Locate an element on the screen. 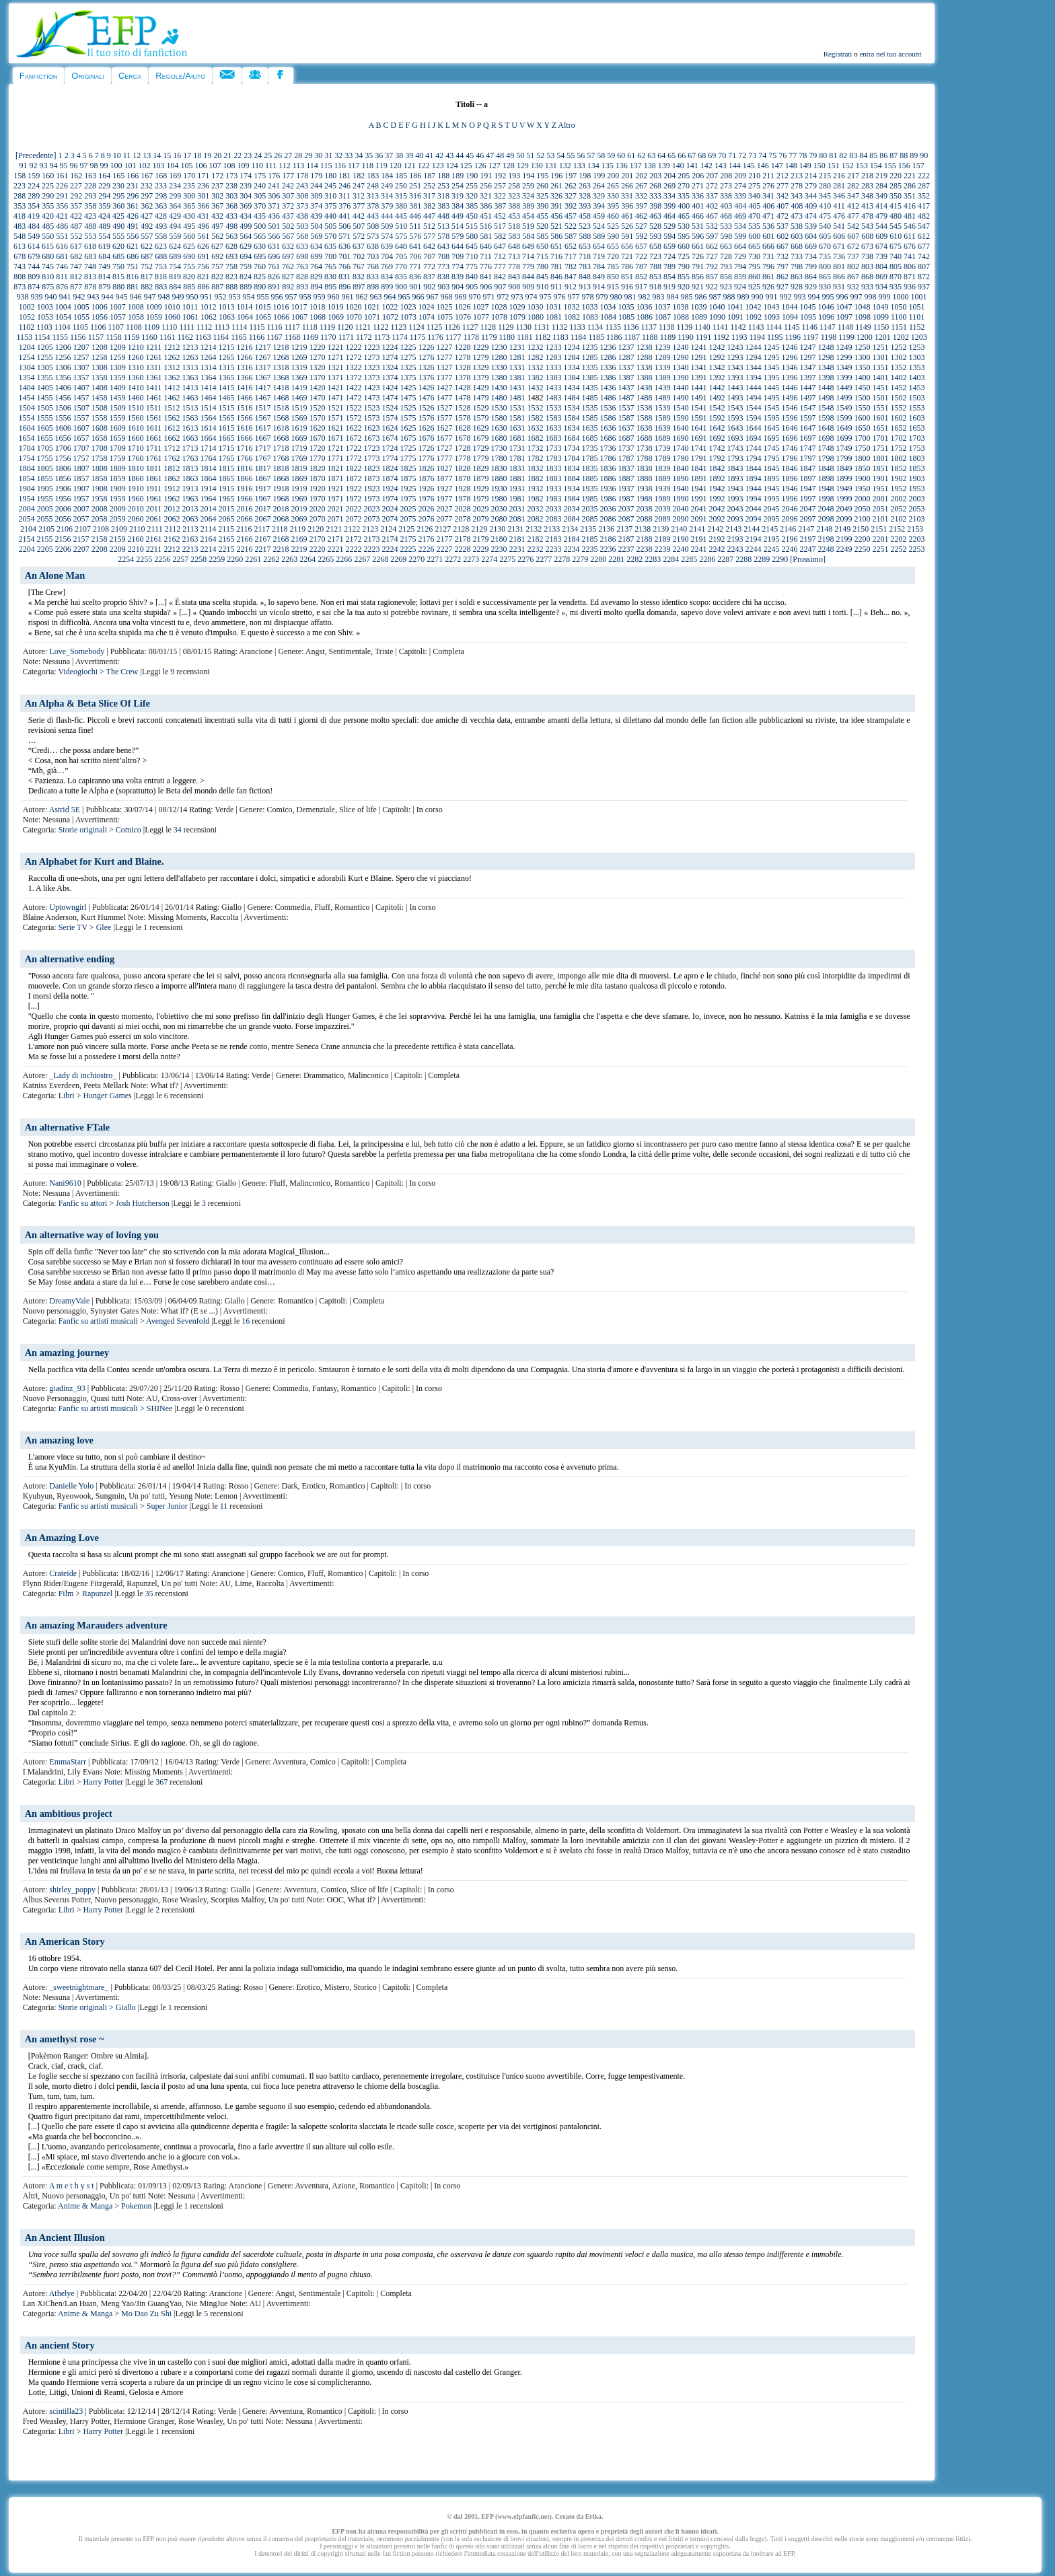 This screenshot has width=1055, height=2576. 2178 is located at coordinates (463, 539).